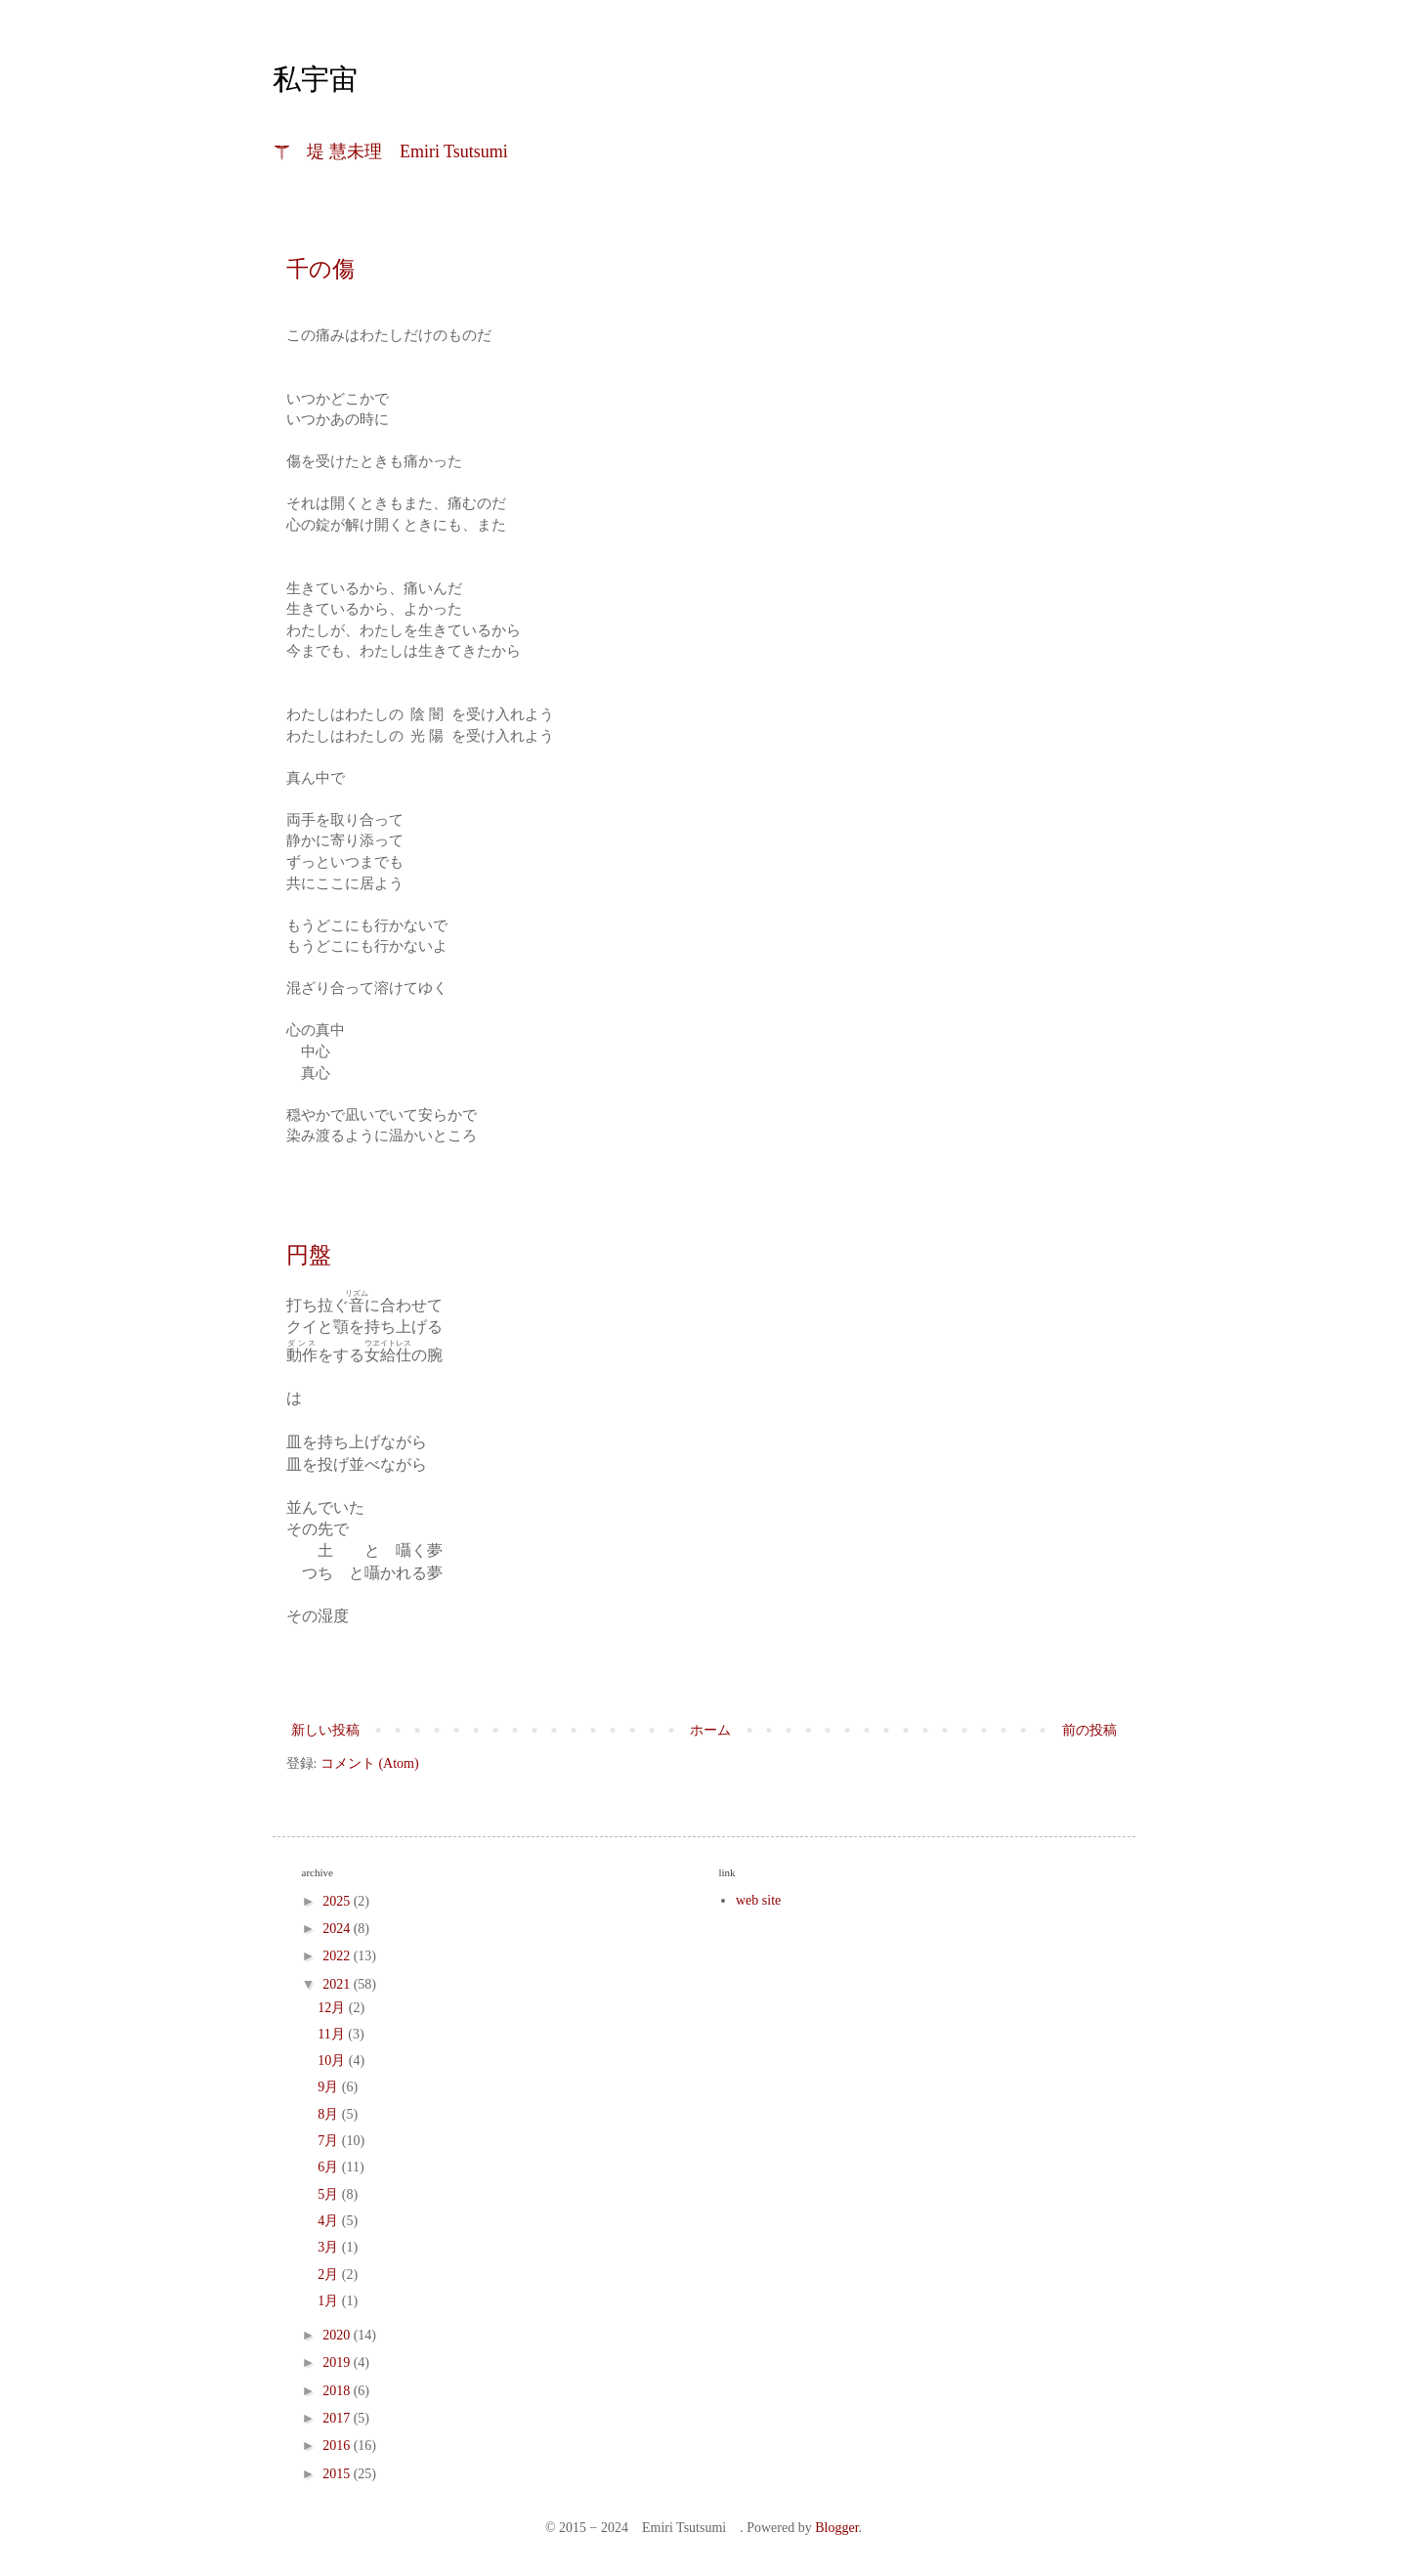 Image resolution: width=1407 pixels, height=2576 pixels. What do you see at coordinates (330, 2274) in the screenshot?
I see `2月` at bounding box center [330, 2274].